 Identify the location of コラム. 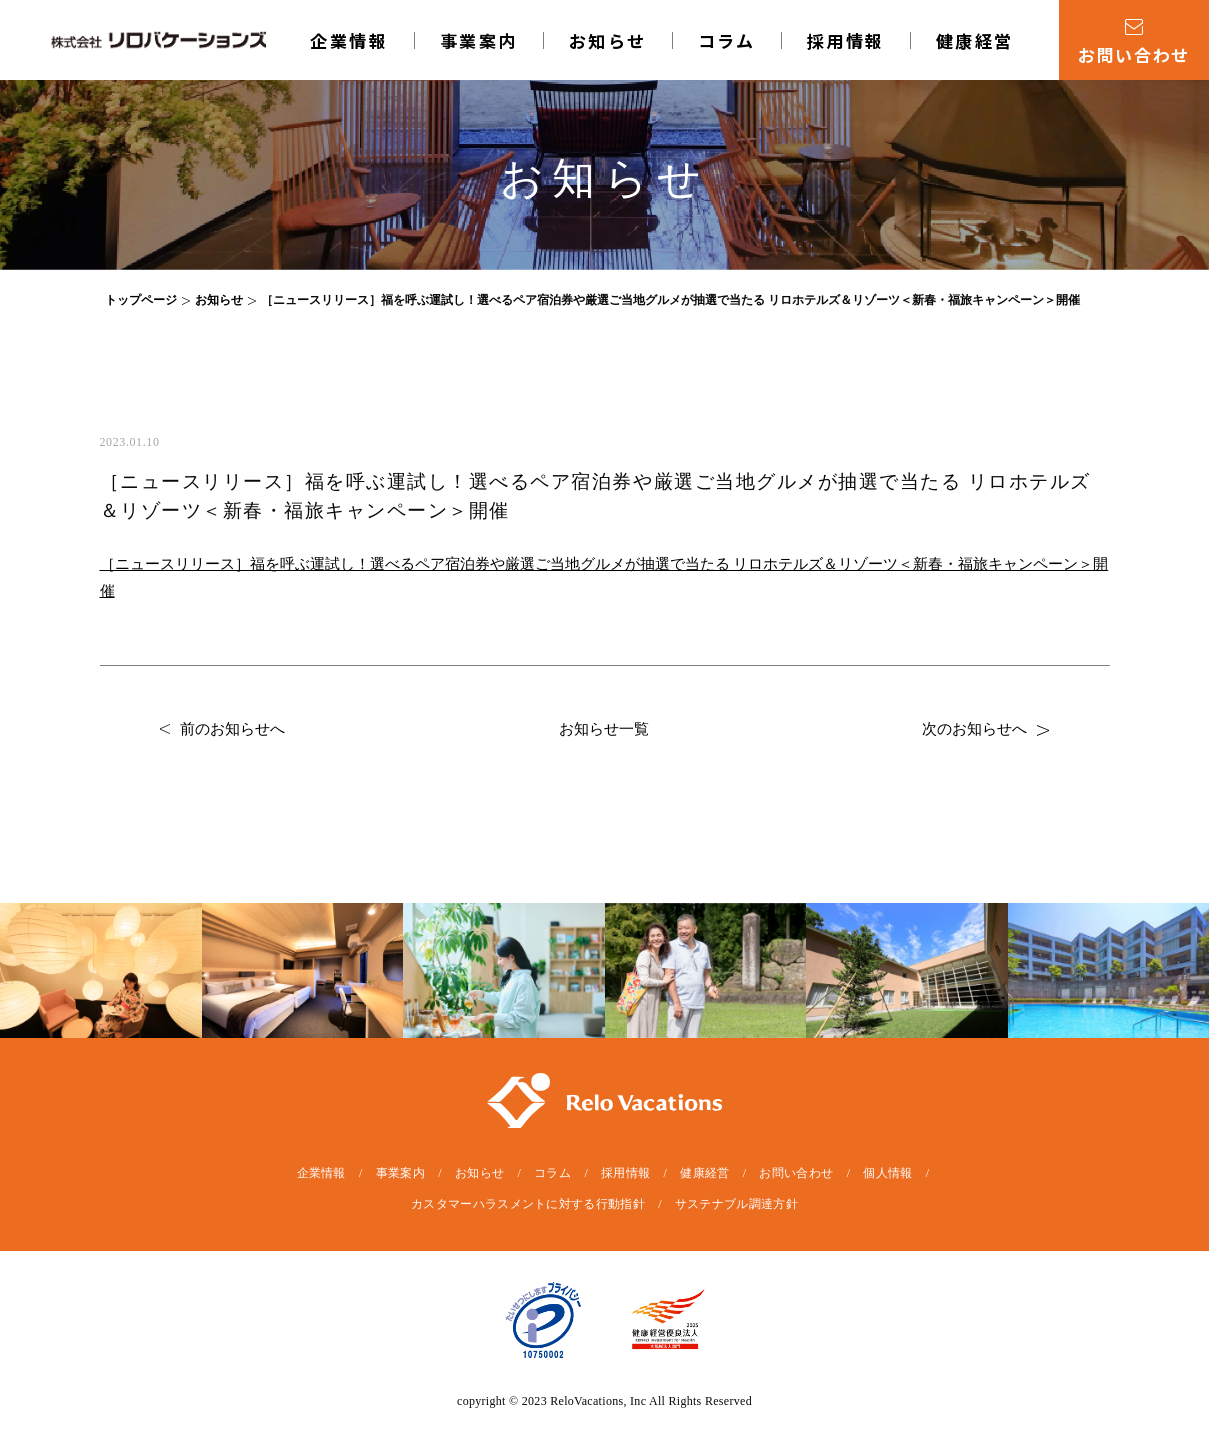
(727, 40).